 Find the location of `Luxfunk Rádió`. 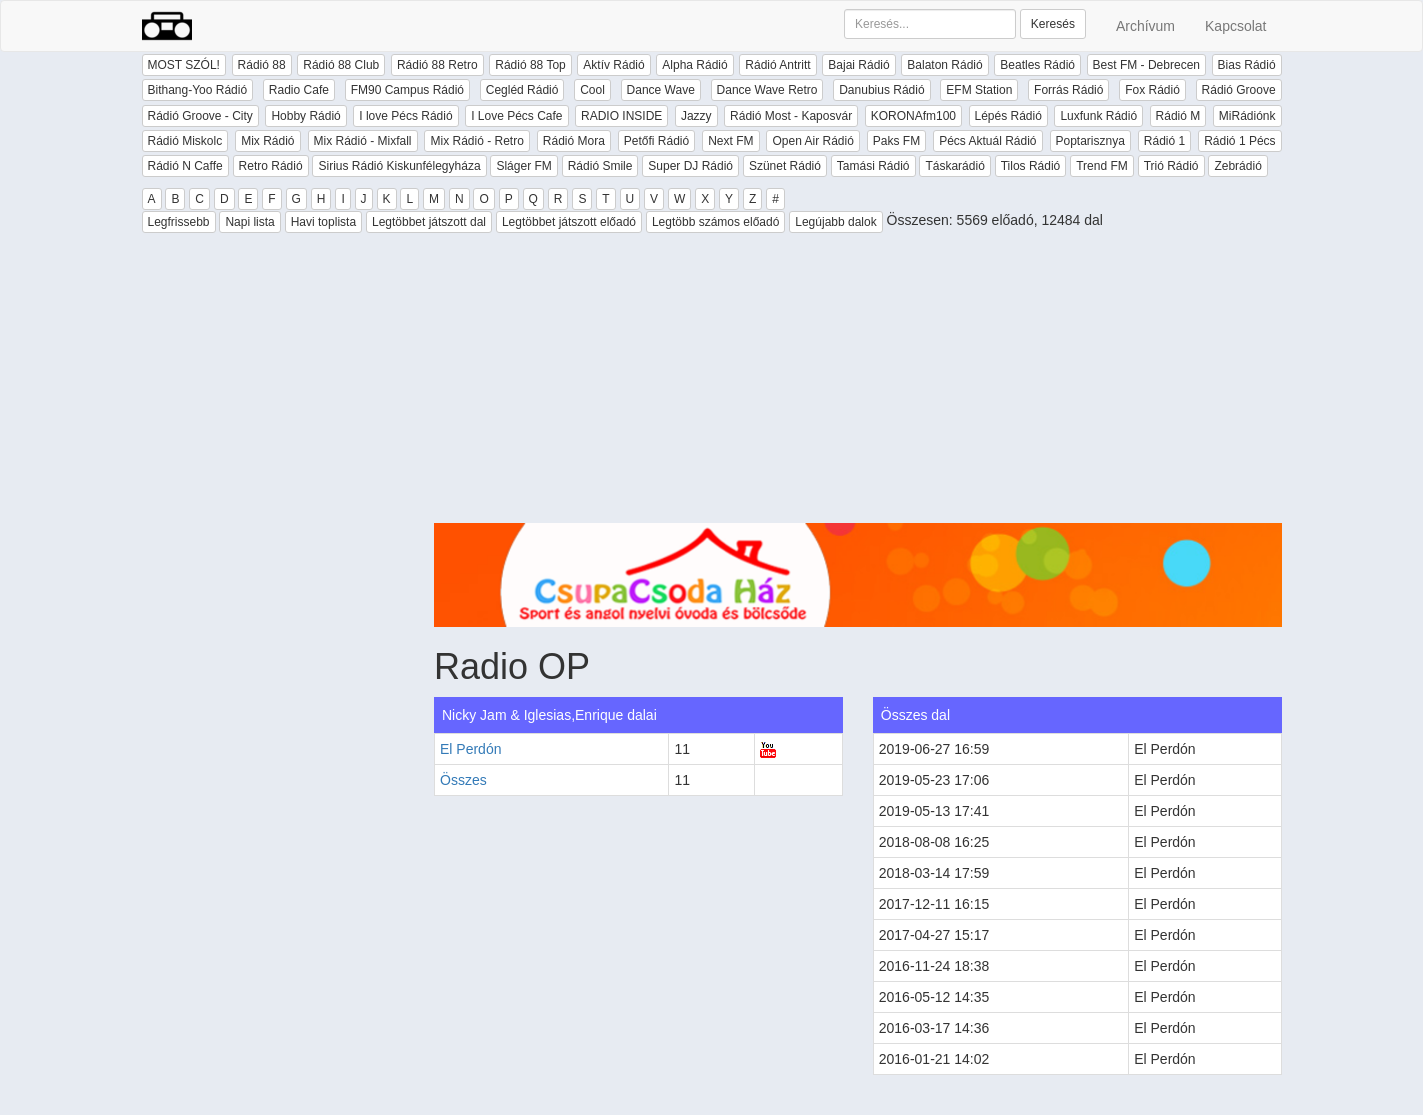

Luxfunk Rádió is located at coordinates (1098, 116).